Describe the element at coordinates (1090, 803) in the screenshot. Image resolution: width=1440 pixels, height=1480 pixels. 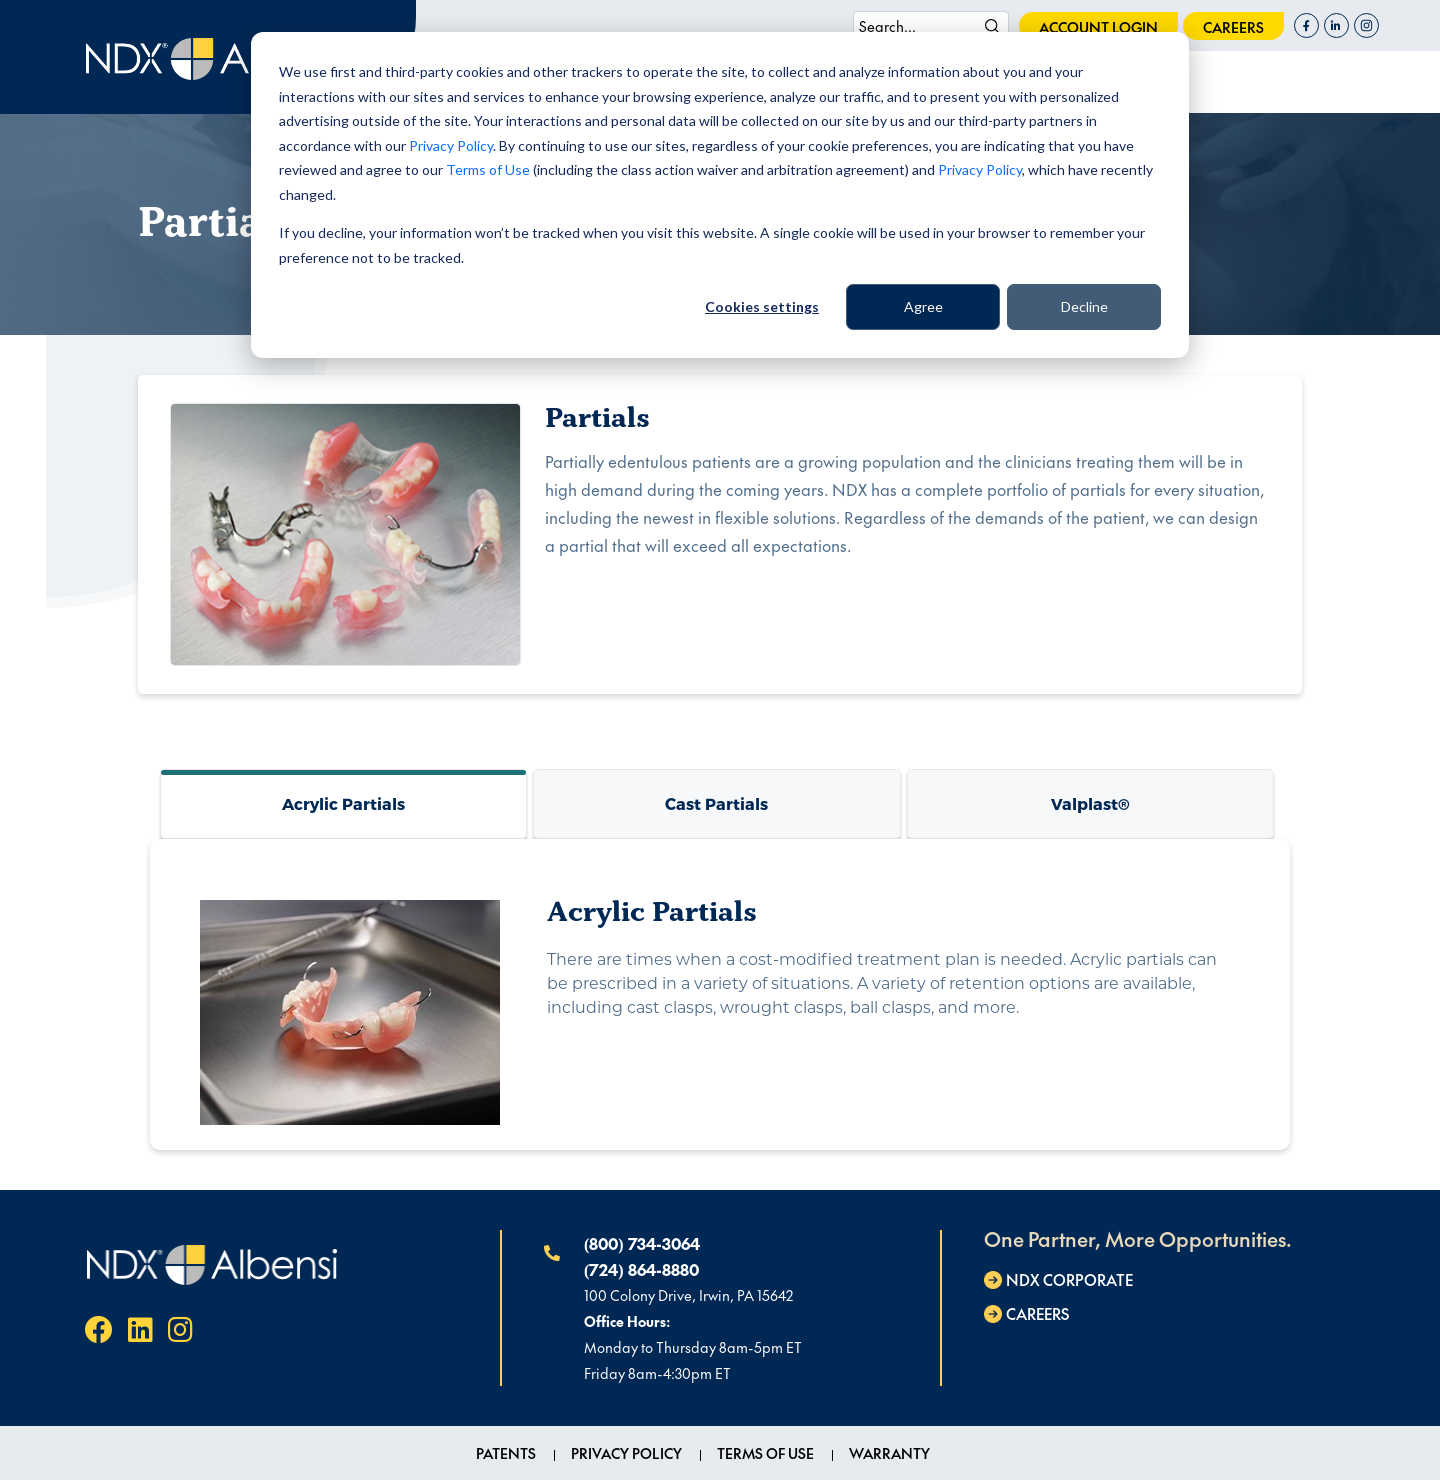
I see `Valplast®` at that location.